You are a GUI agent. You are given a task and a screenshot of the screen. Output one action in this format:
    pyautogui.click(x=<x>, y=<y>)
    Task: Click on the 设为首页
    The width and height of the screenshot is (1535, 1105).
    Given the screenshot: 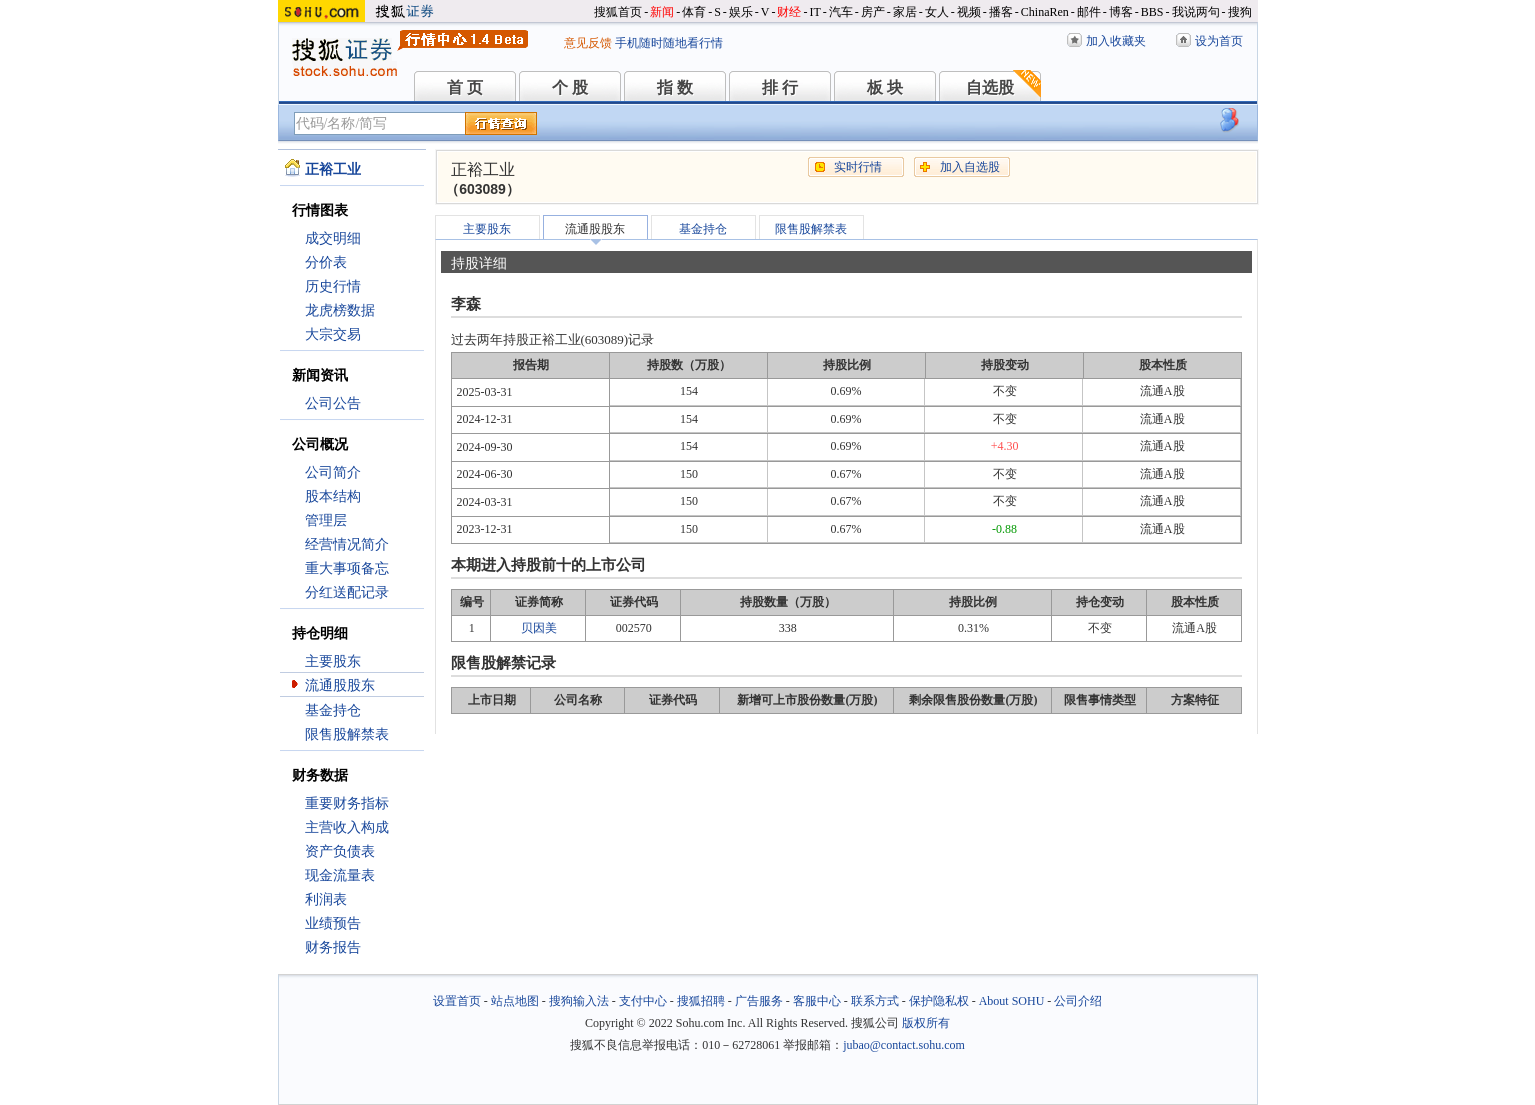 What is the action you would take?
    pyautogui.click(x=1219, y=41)
    